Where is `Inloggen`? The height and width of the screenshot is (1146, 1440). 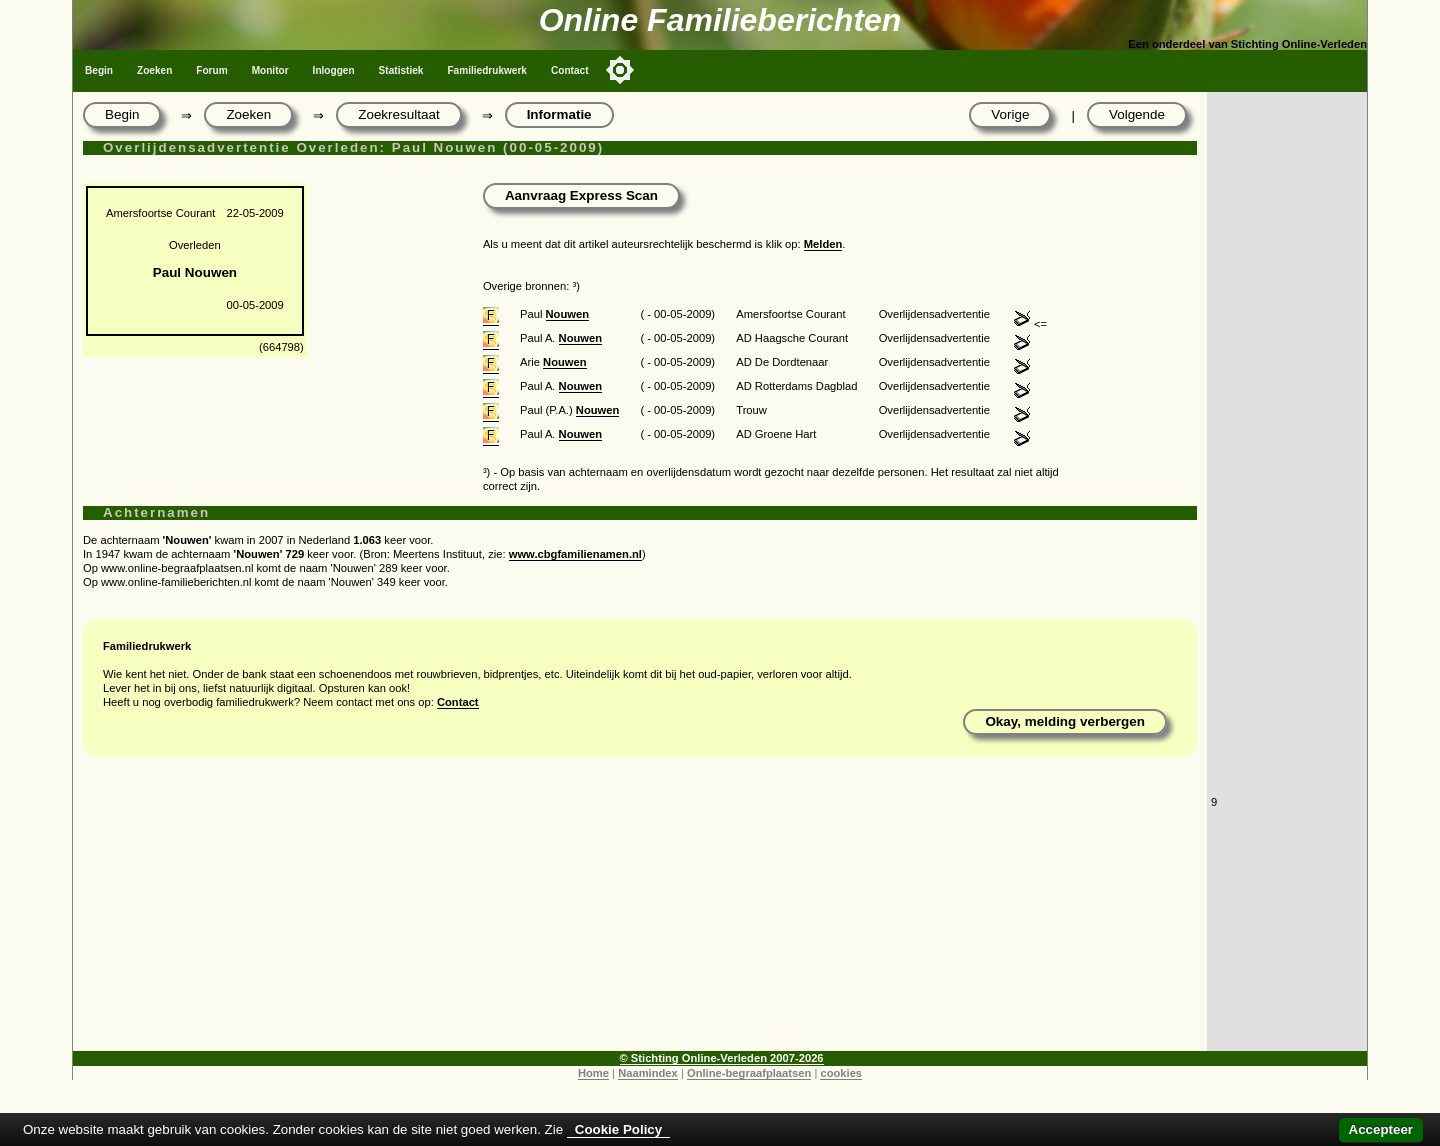
Inloggen is located at coordinates (334, 70).